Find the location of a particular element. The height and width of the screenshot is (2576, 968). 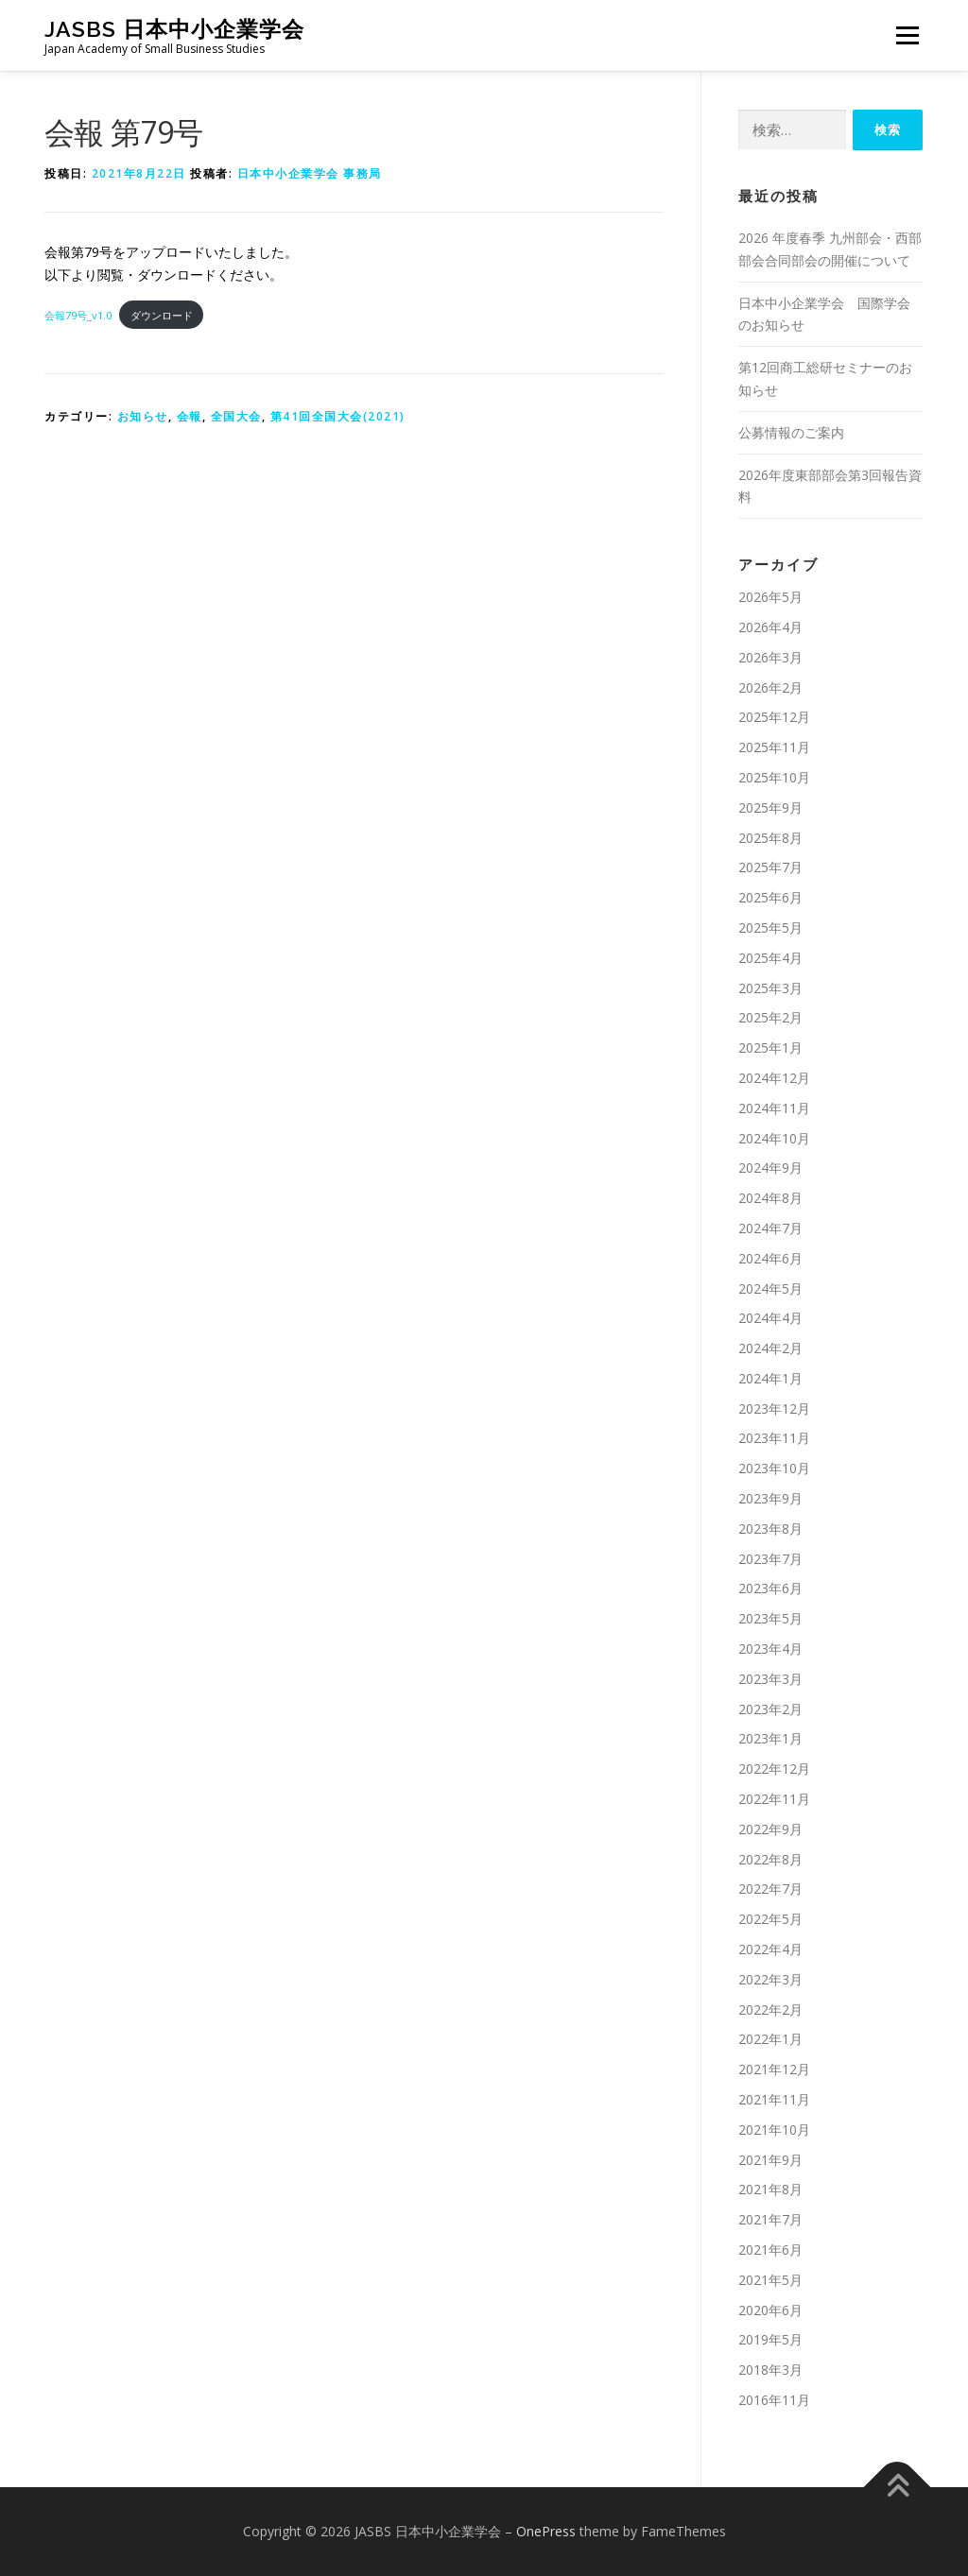

2022年5月 is located at coordinates (770, 1919).